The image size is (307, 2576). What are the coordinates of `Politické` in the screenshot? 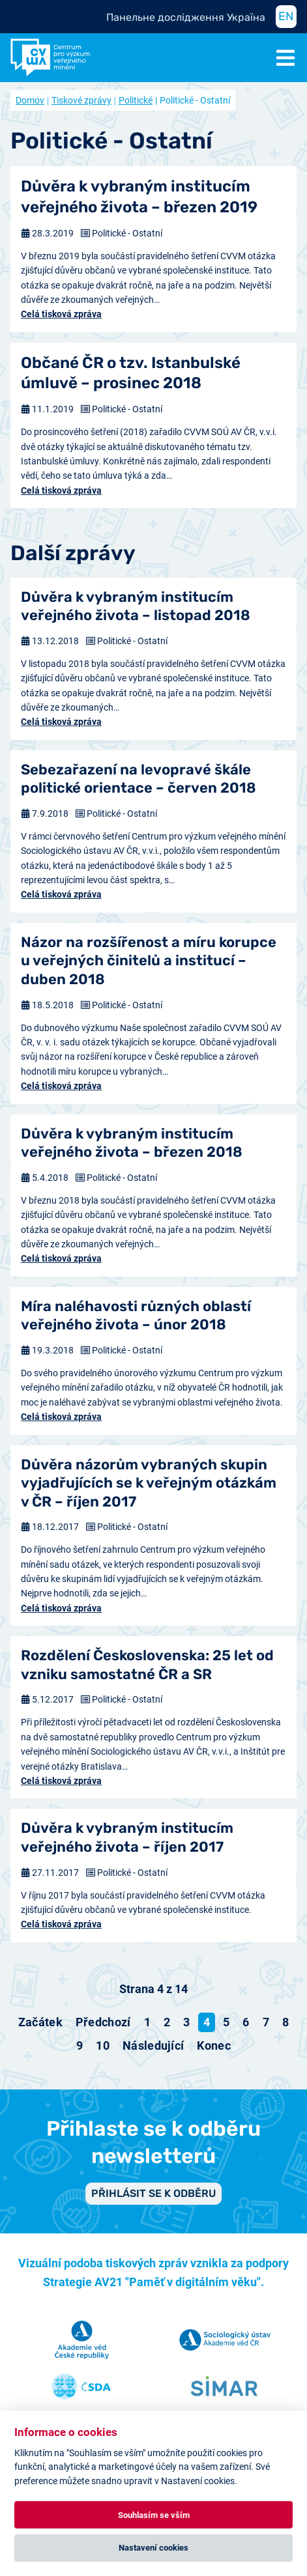 It's located at (136, 100).